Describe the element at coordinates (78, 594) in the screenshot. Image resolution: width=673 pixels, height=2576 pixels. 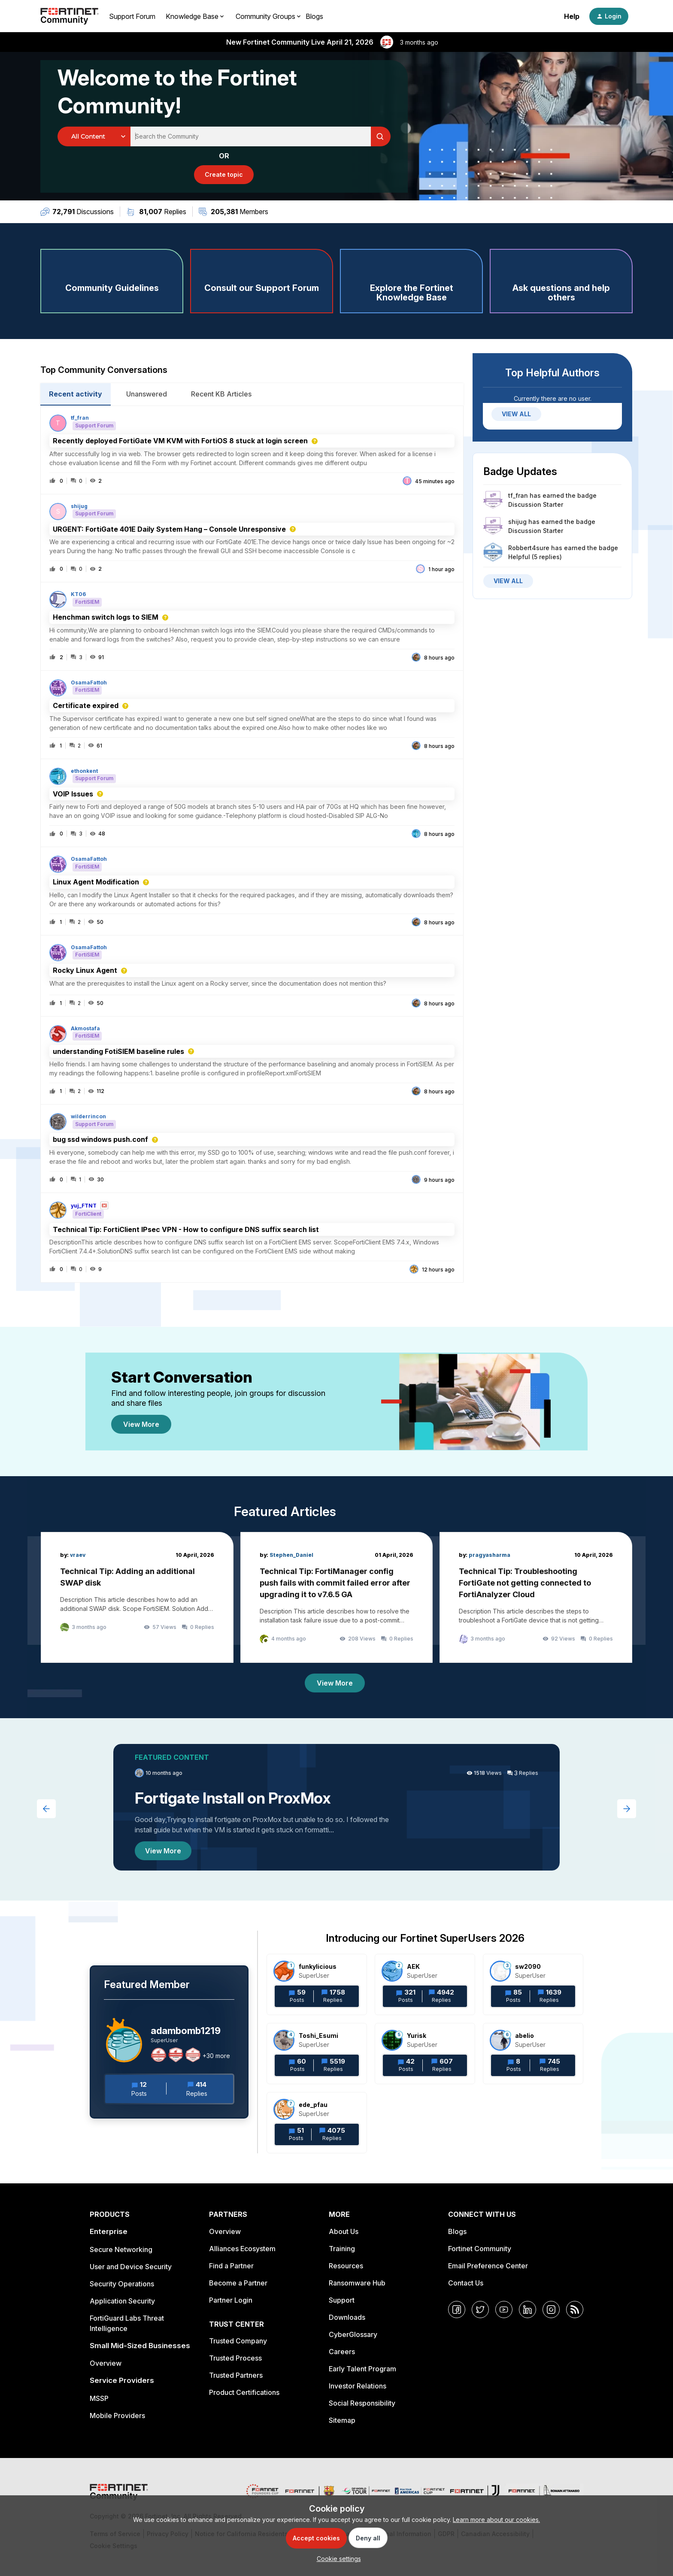
I see `KT06` at that location.